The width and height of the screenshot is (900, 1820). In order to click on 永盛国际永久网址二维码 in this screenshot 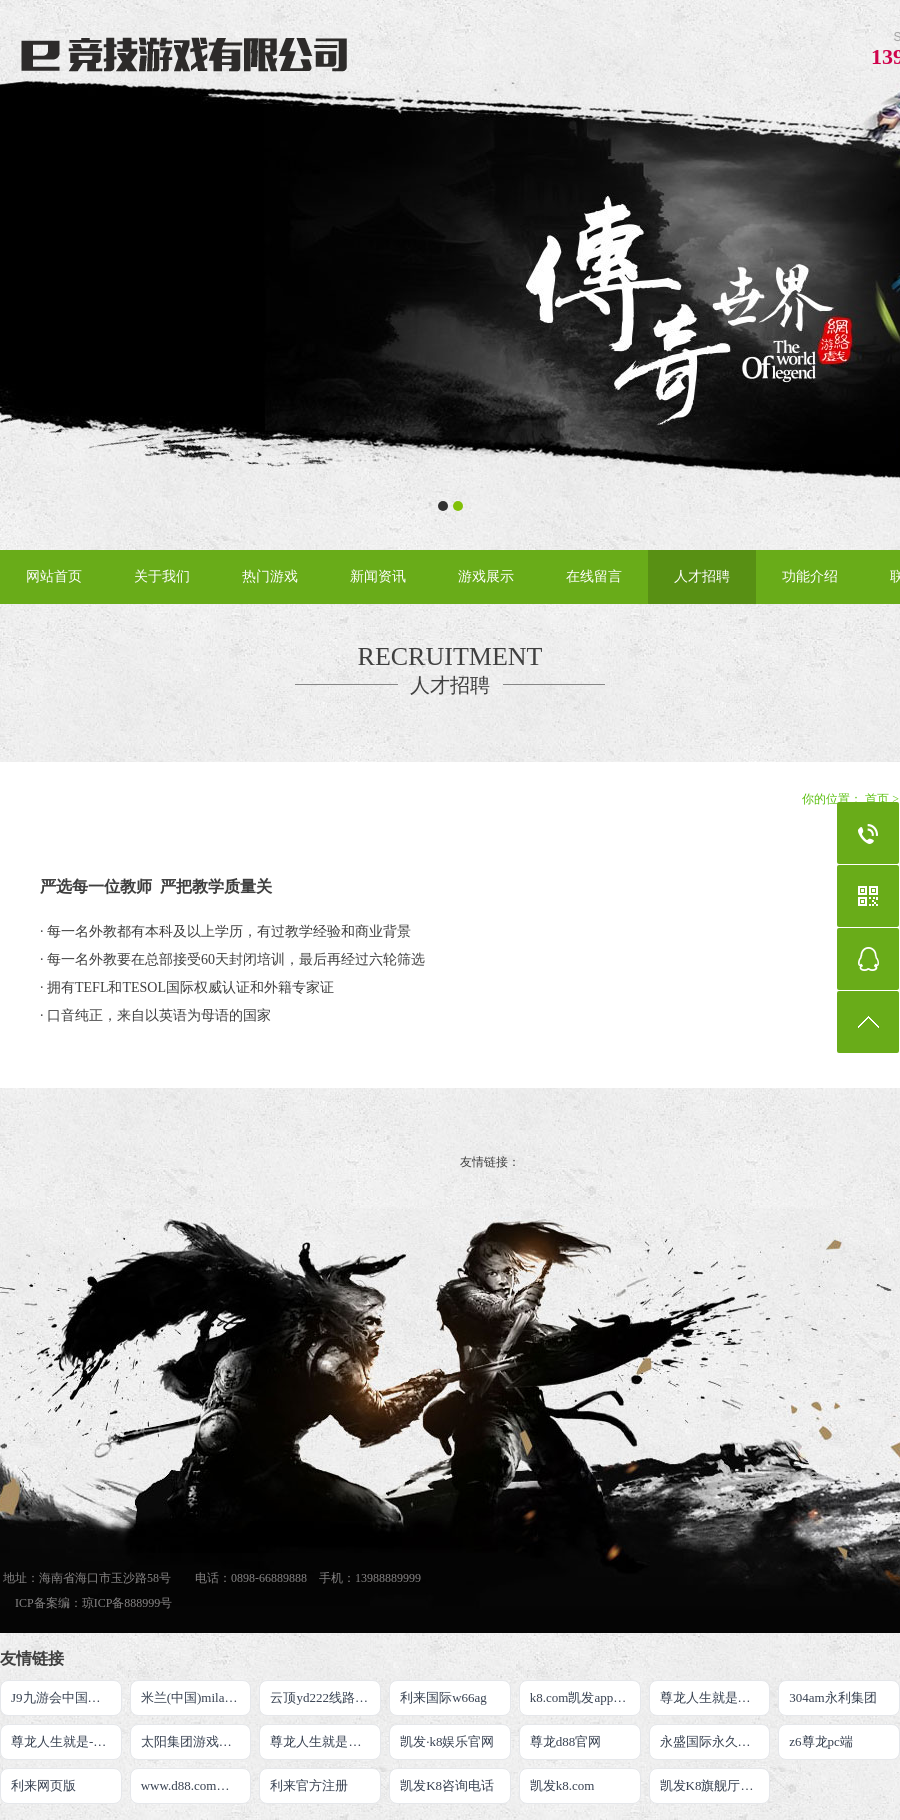, I will do `click(715, 1741)`.